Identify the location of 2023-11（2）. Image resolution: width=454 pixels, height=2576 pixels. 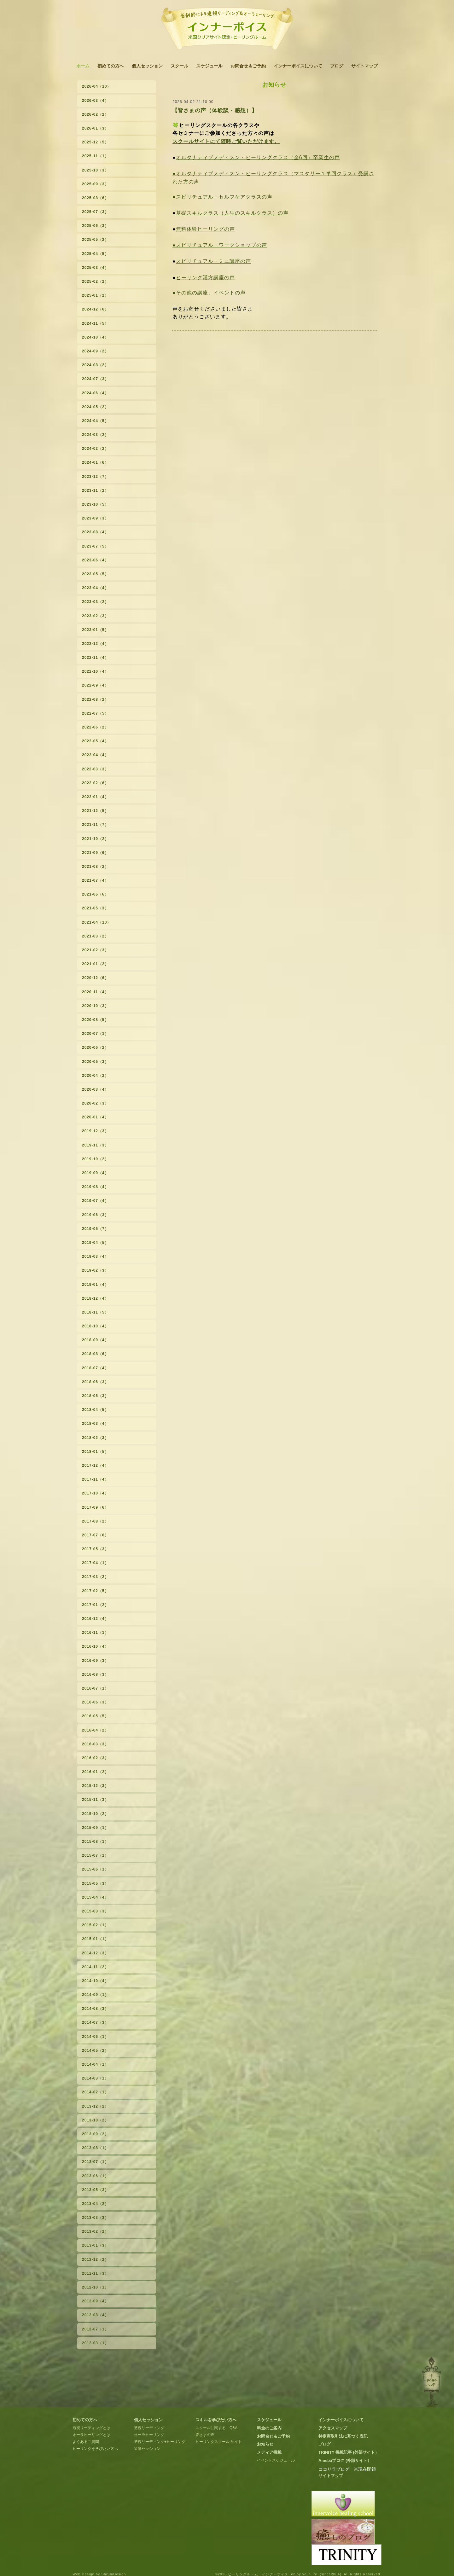
(95, 490).